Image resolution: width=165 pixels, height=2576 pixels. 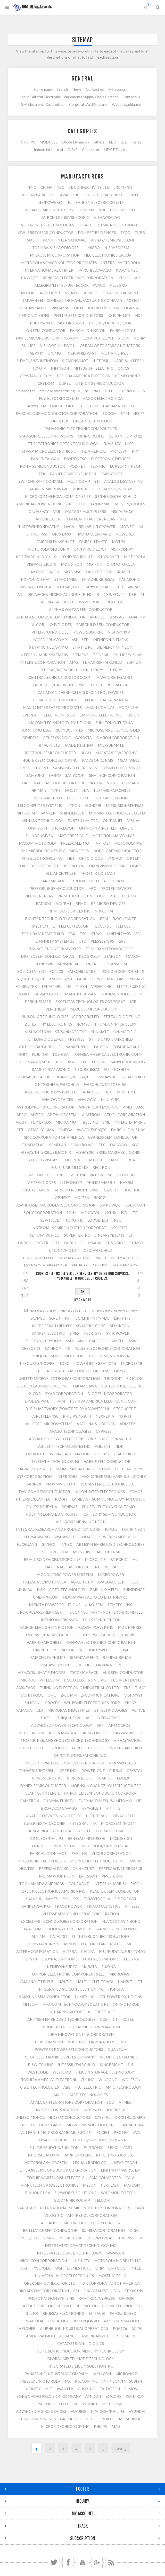 What do you see at coordinates (114, 308) in the screenshot?
I see `INFINEON TECHNOLOGIES AG` at bounding box center [114, 308].